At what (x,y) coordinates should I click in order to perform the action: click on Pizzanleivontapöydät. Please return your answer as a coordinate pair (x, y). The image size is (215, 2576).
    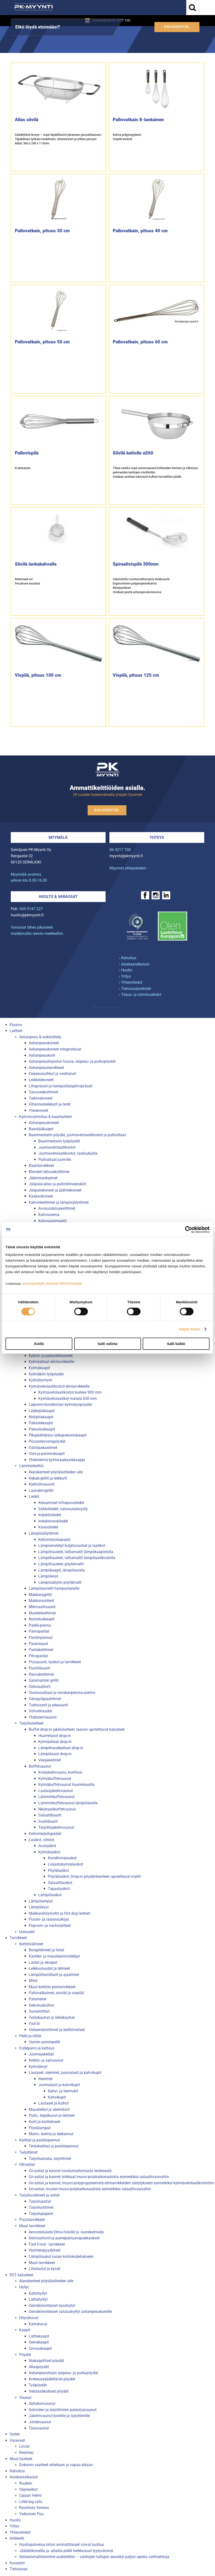
    Looking at the image, I should click on (47, 1441).